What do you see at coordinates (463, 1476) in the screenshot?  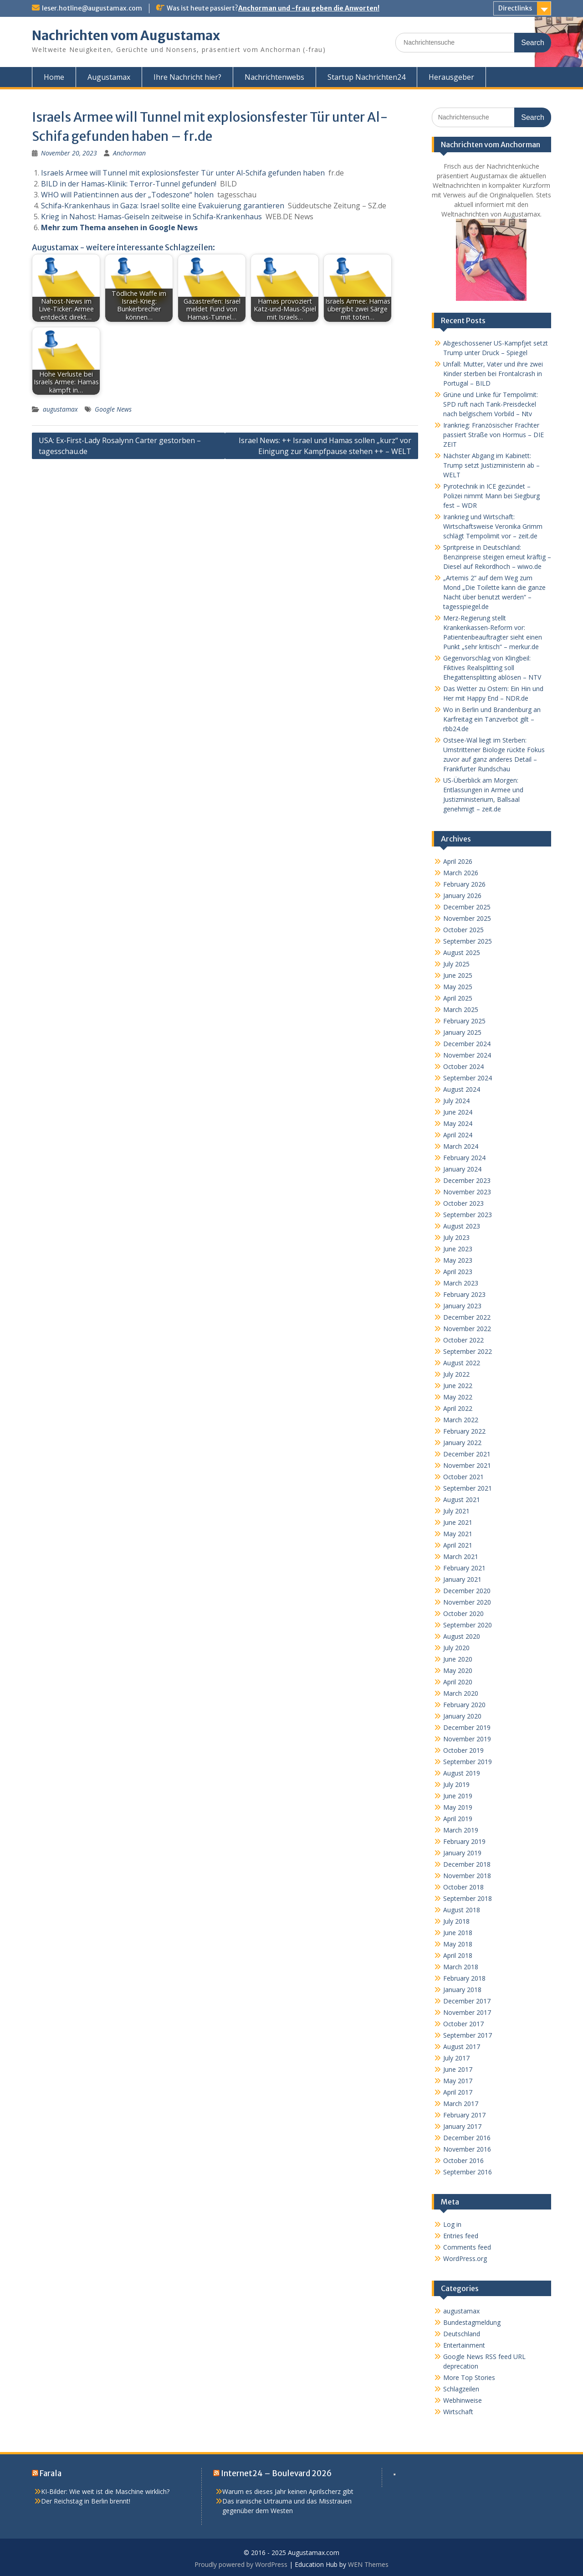 I see `October 2021` at bounding box center [463, 1476].